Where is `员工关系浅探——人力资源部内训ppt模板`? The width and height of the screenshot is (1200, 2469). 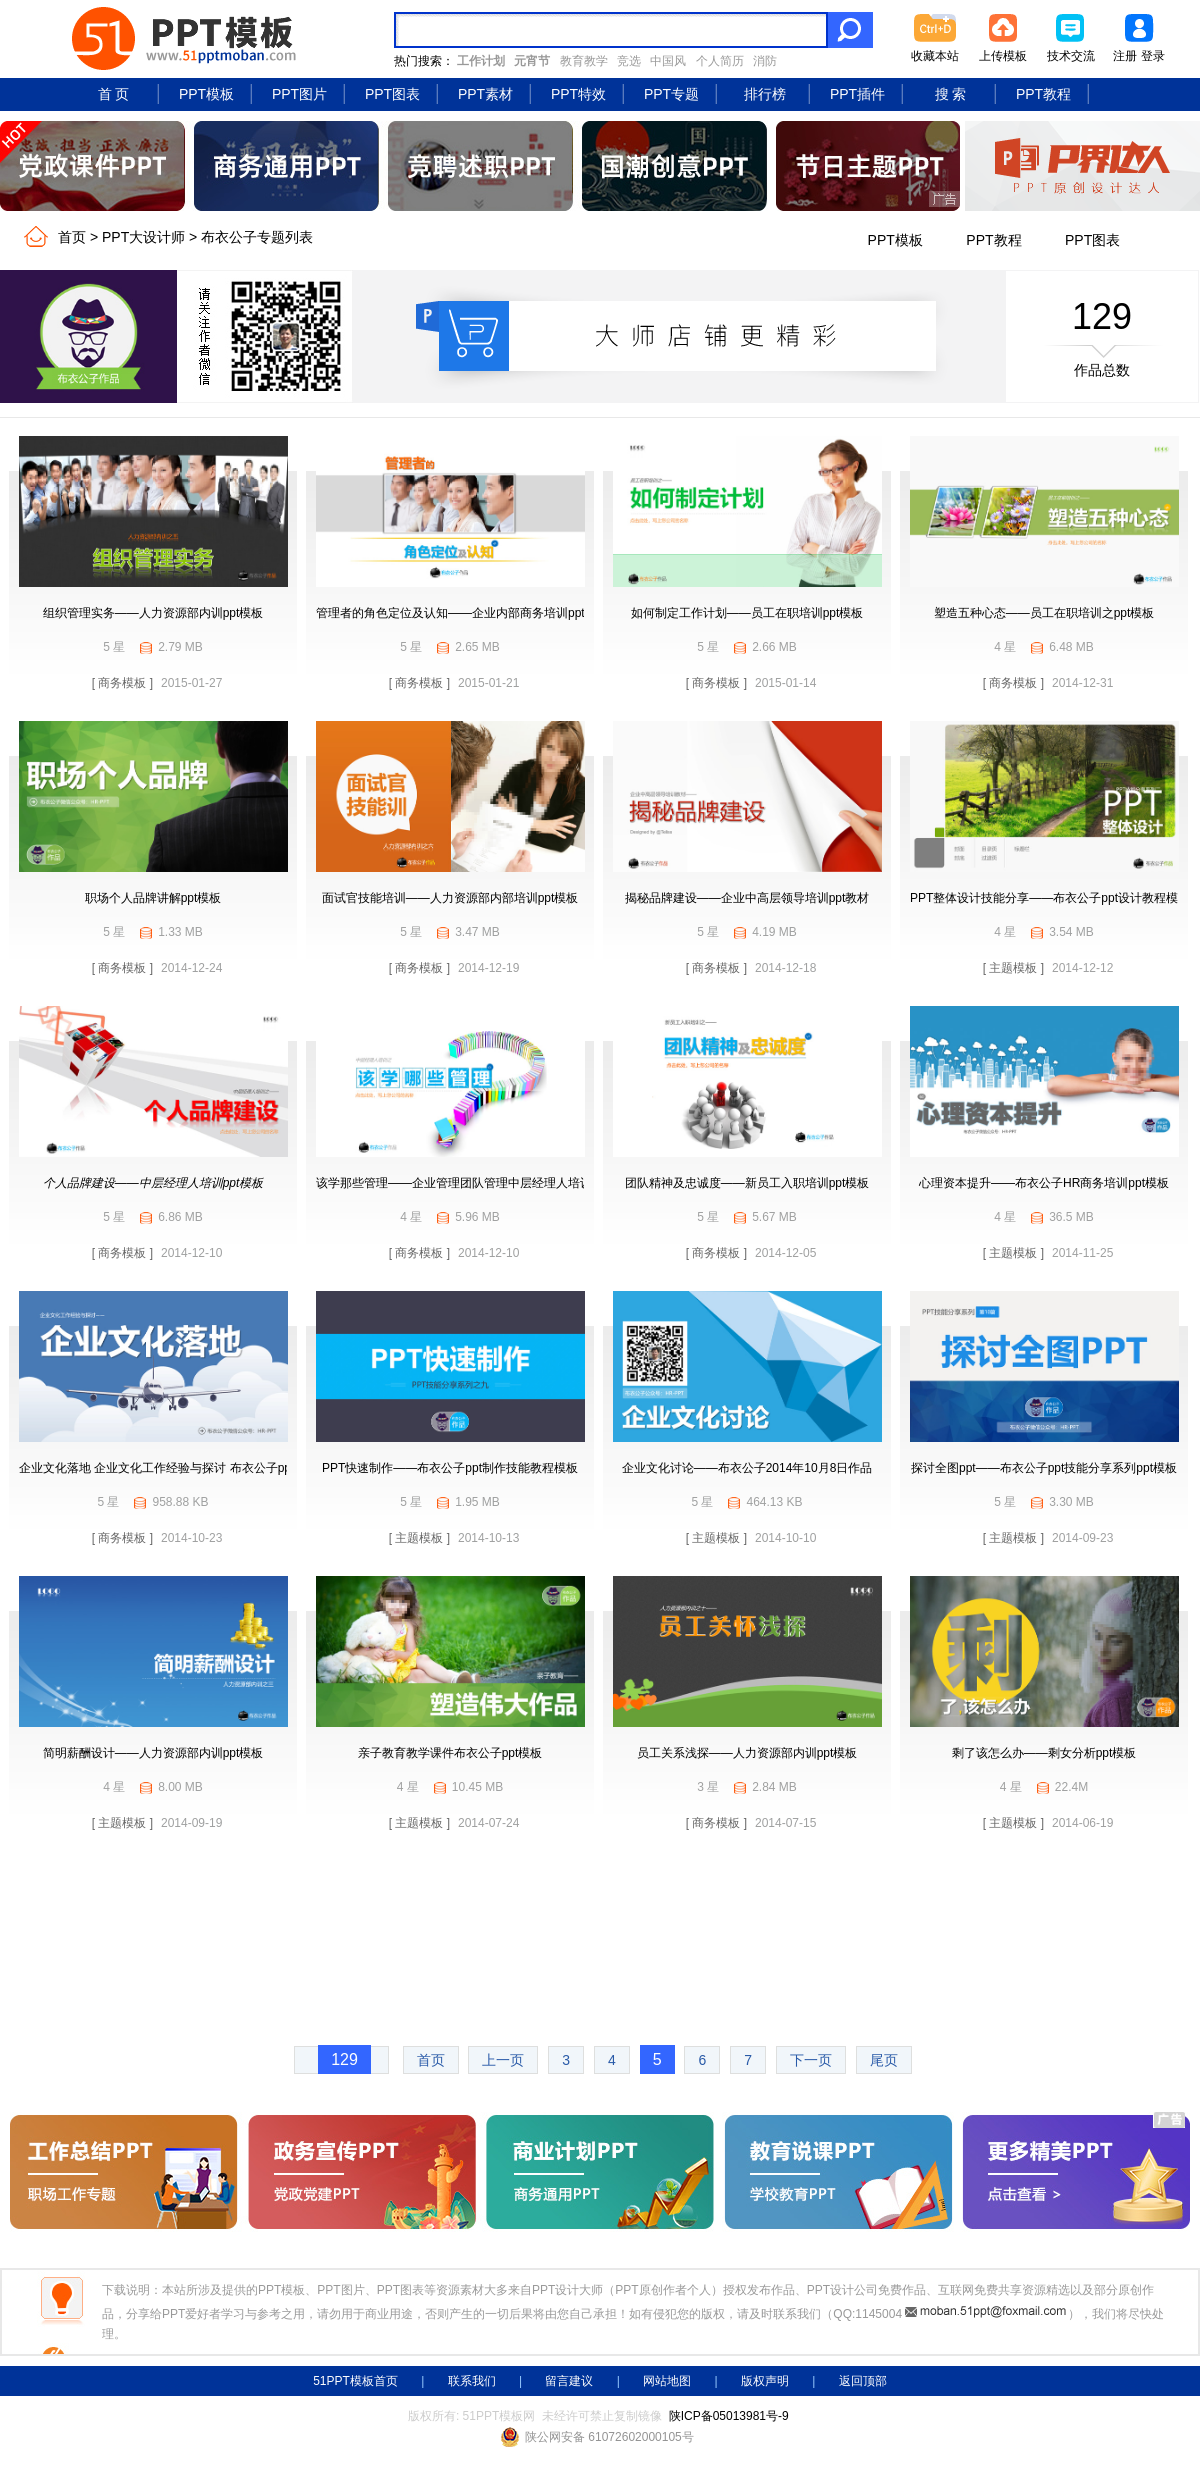
员工关系浅探——人力资源部内训ppt模板 is located at coordinates (747, 1753).